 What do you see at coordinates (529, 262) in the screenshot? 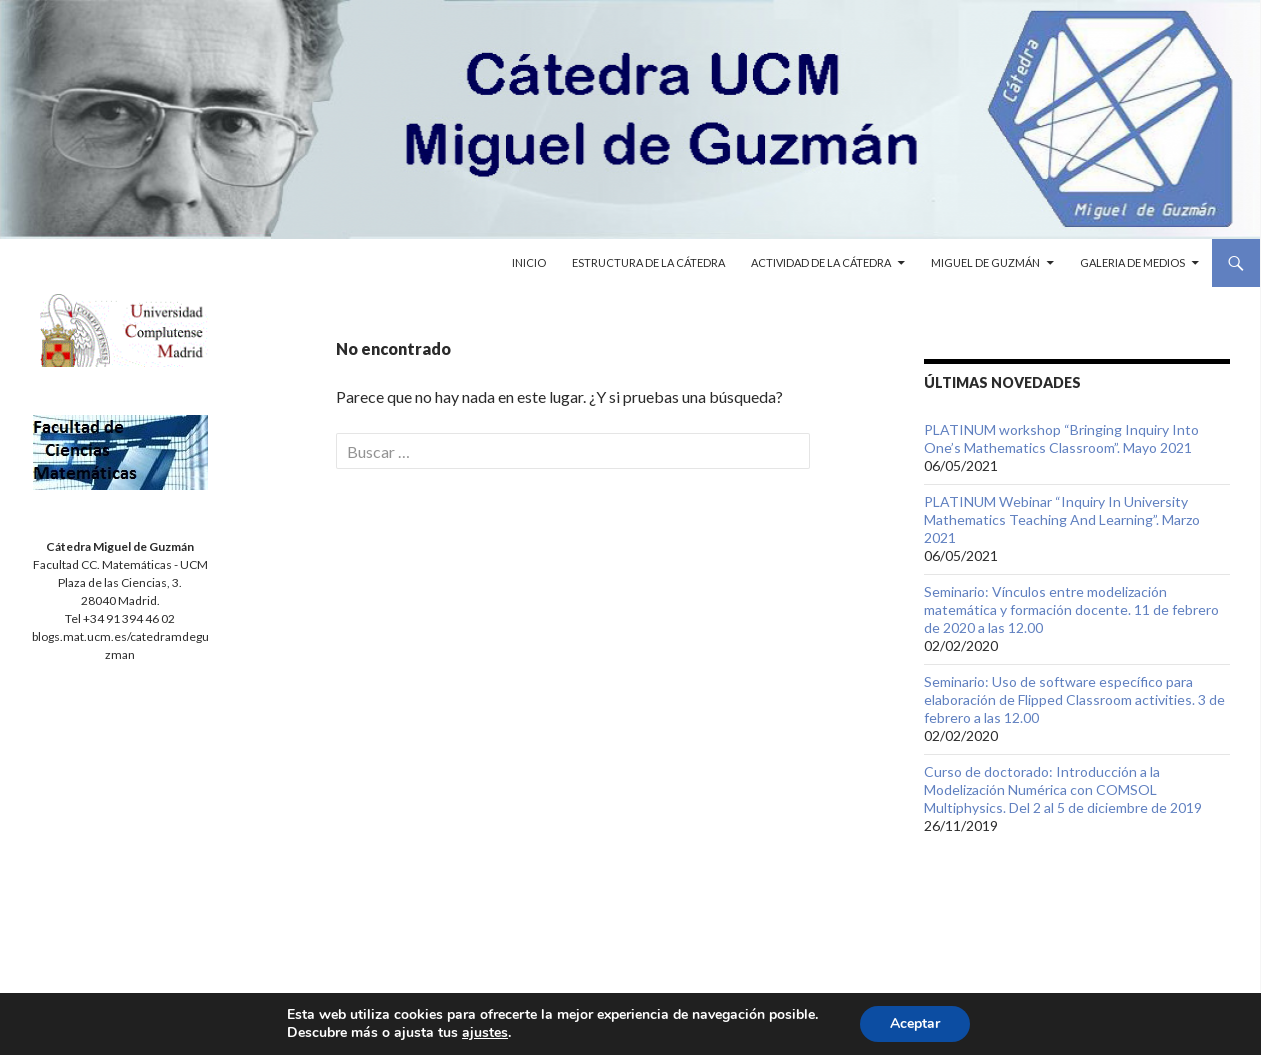
I see `Inicio` at bounding box center [529, 262].